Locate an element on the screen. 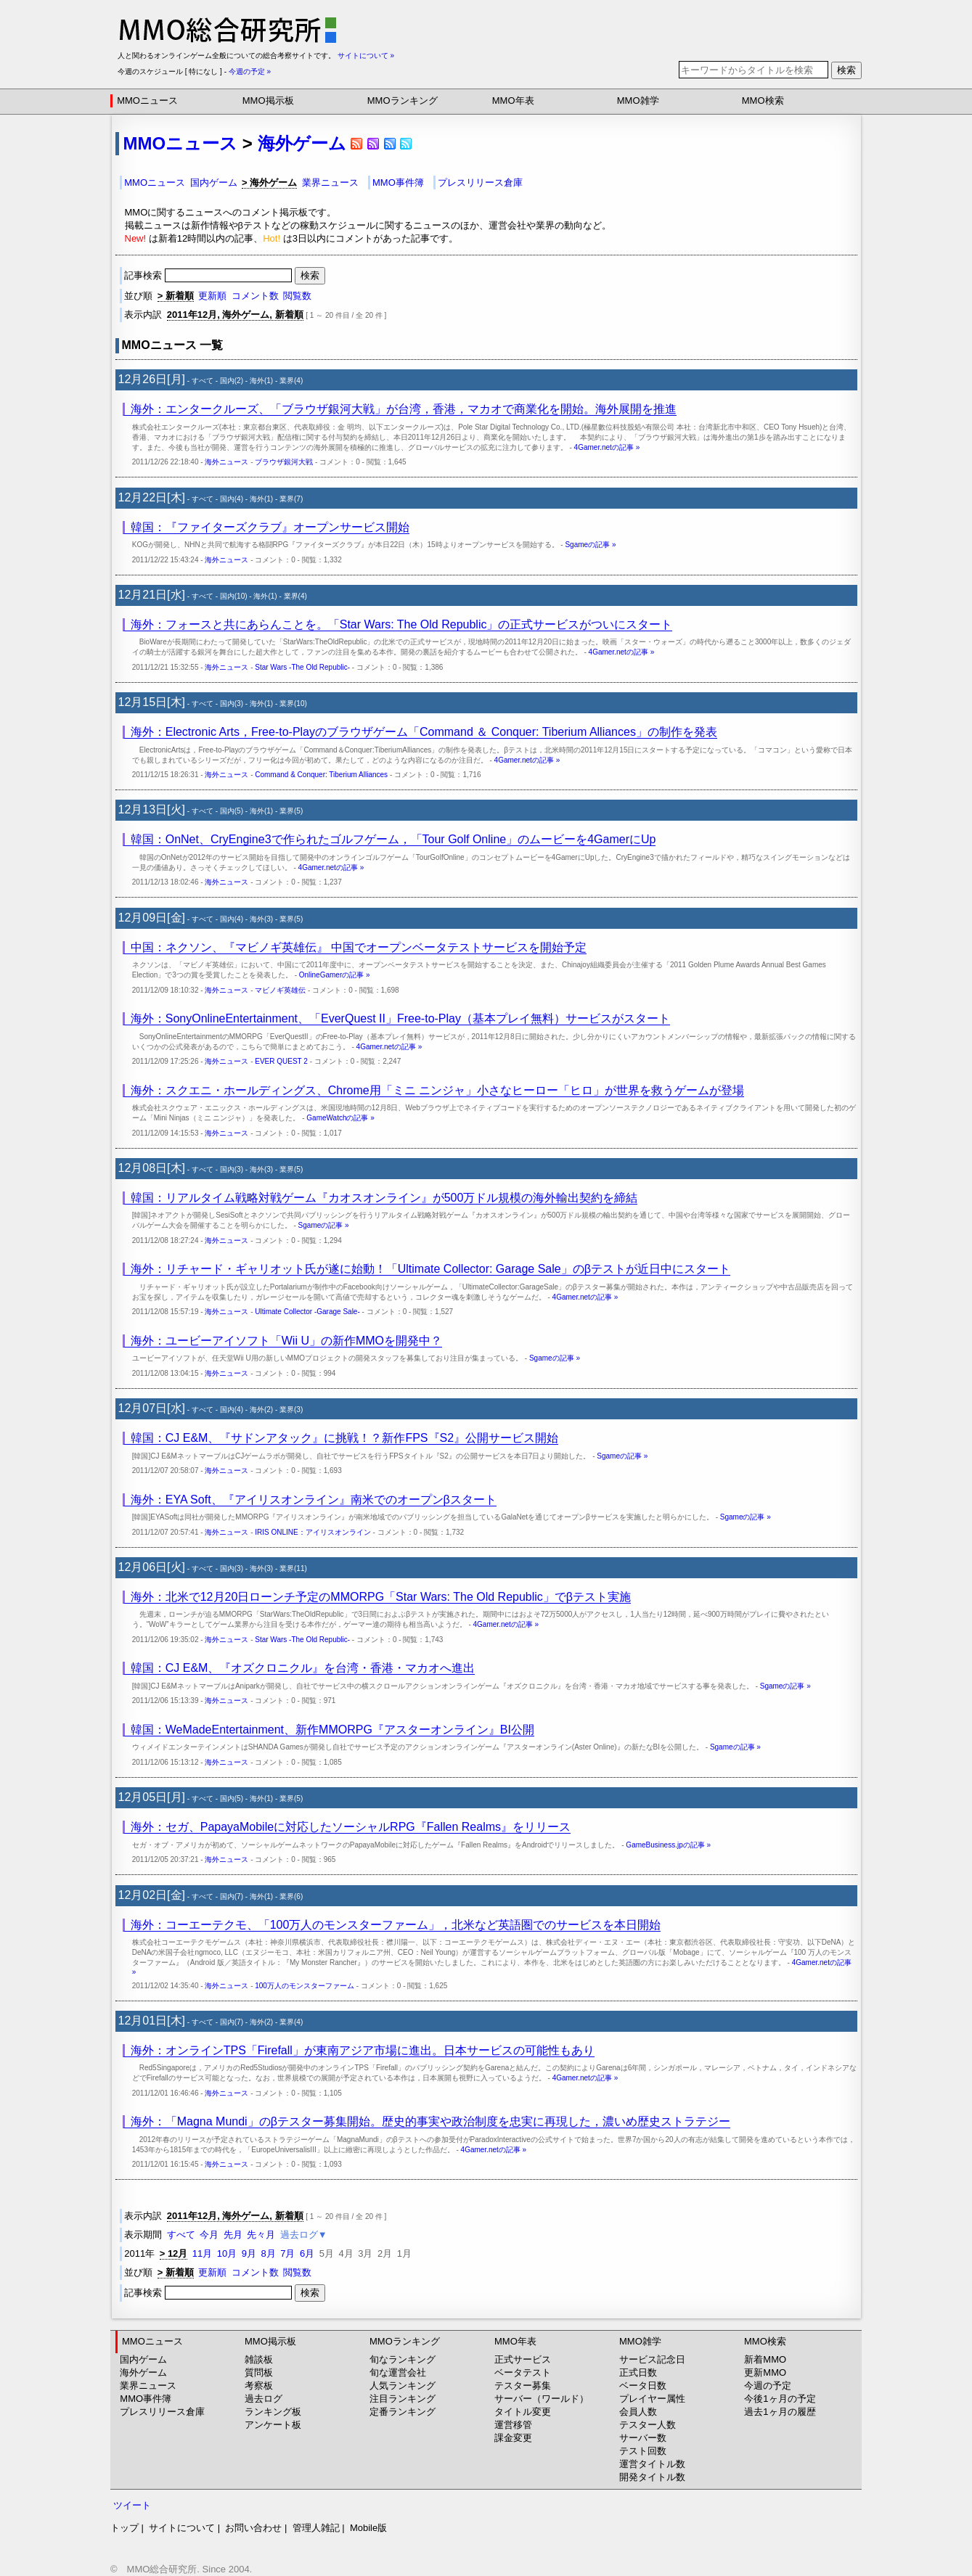 The width and height of the screenshot is (972, 2576). 12月07日[水] is located at coordinates (151, 1408).